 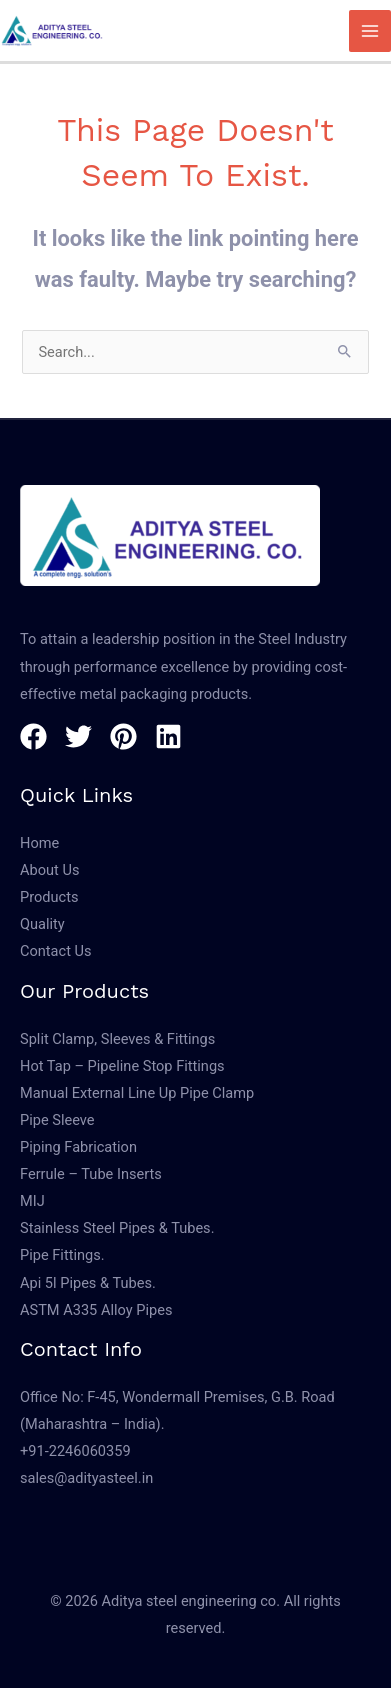 What do you see at coordinates (91, 1174) in the screenshot?
I see `Ferrule – Tube Inserts` at bounding box center [91, 1174].